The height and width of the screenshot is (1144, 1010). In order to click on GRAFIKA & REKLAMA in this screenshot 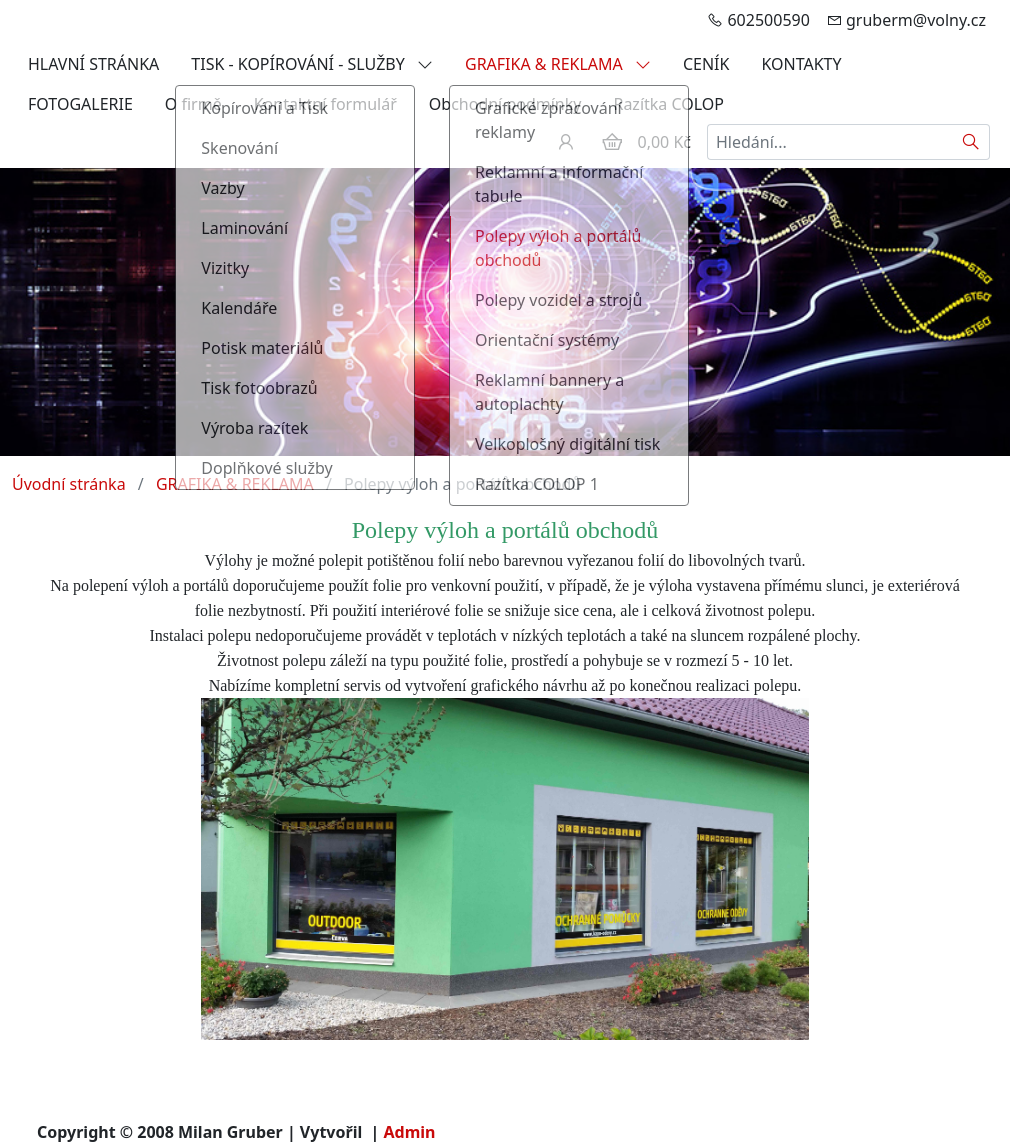, I will do `click(558, 64)`.